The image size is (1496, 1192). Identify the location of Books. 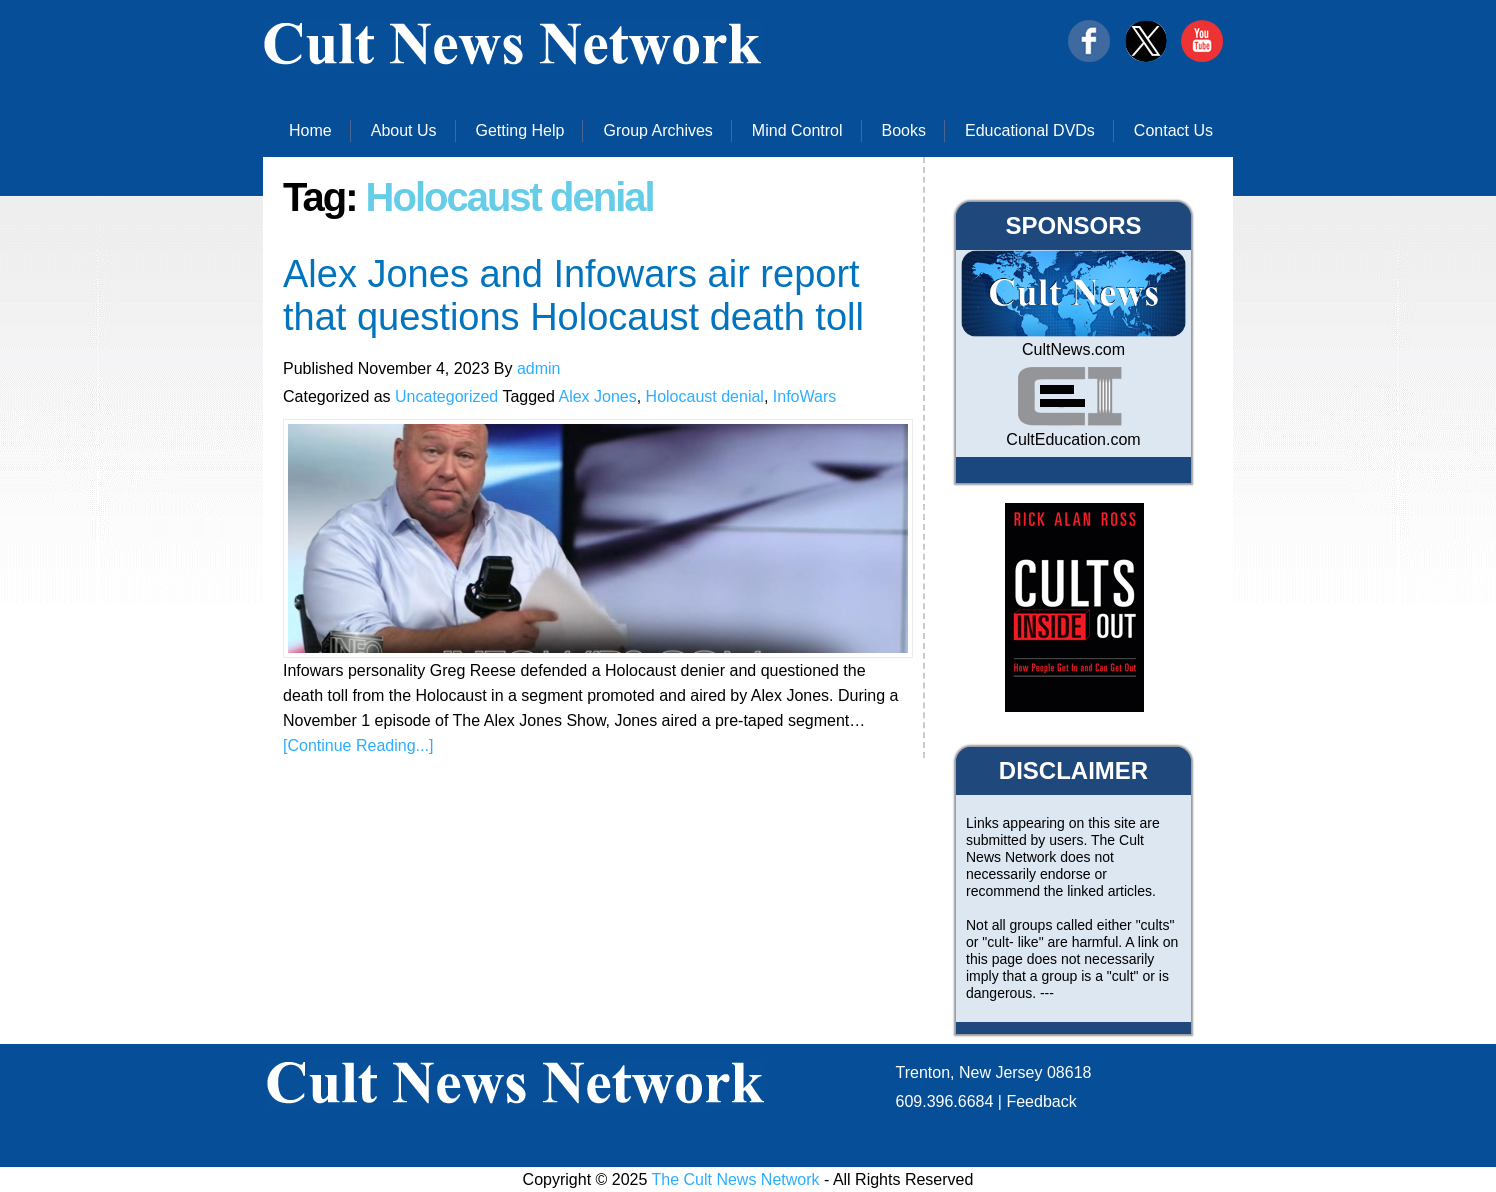
(904, 130).